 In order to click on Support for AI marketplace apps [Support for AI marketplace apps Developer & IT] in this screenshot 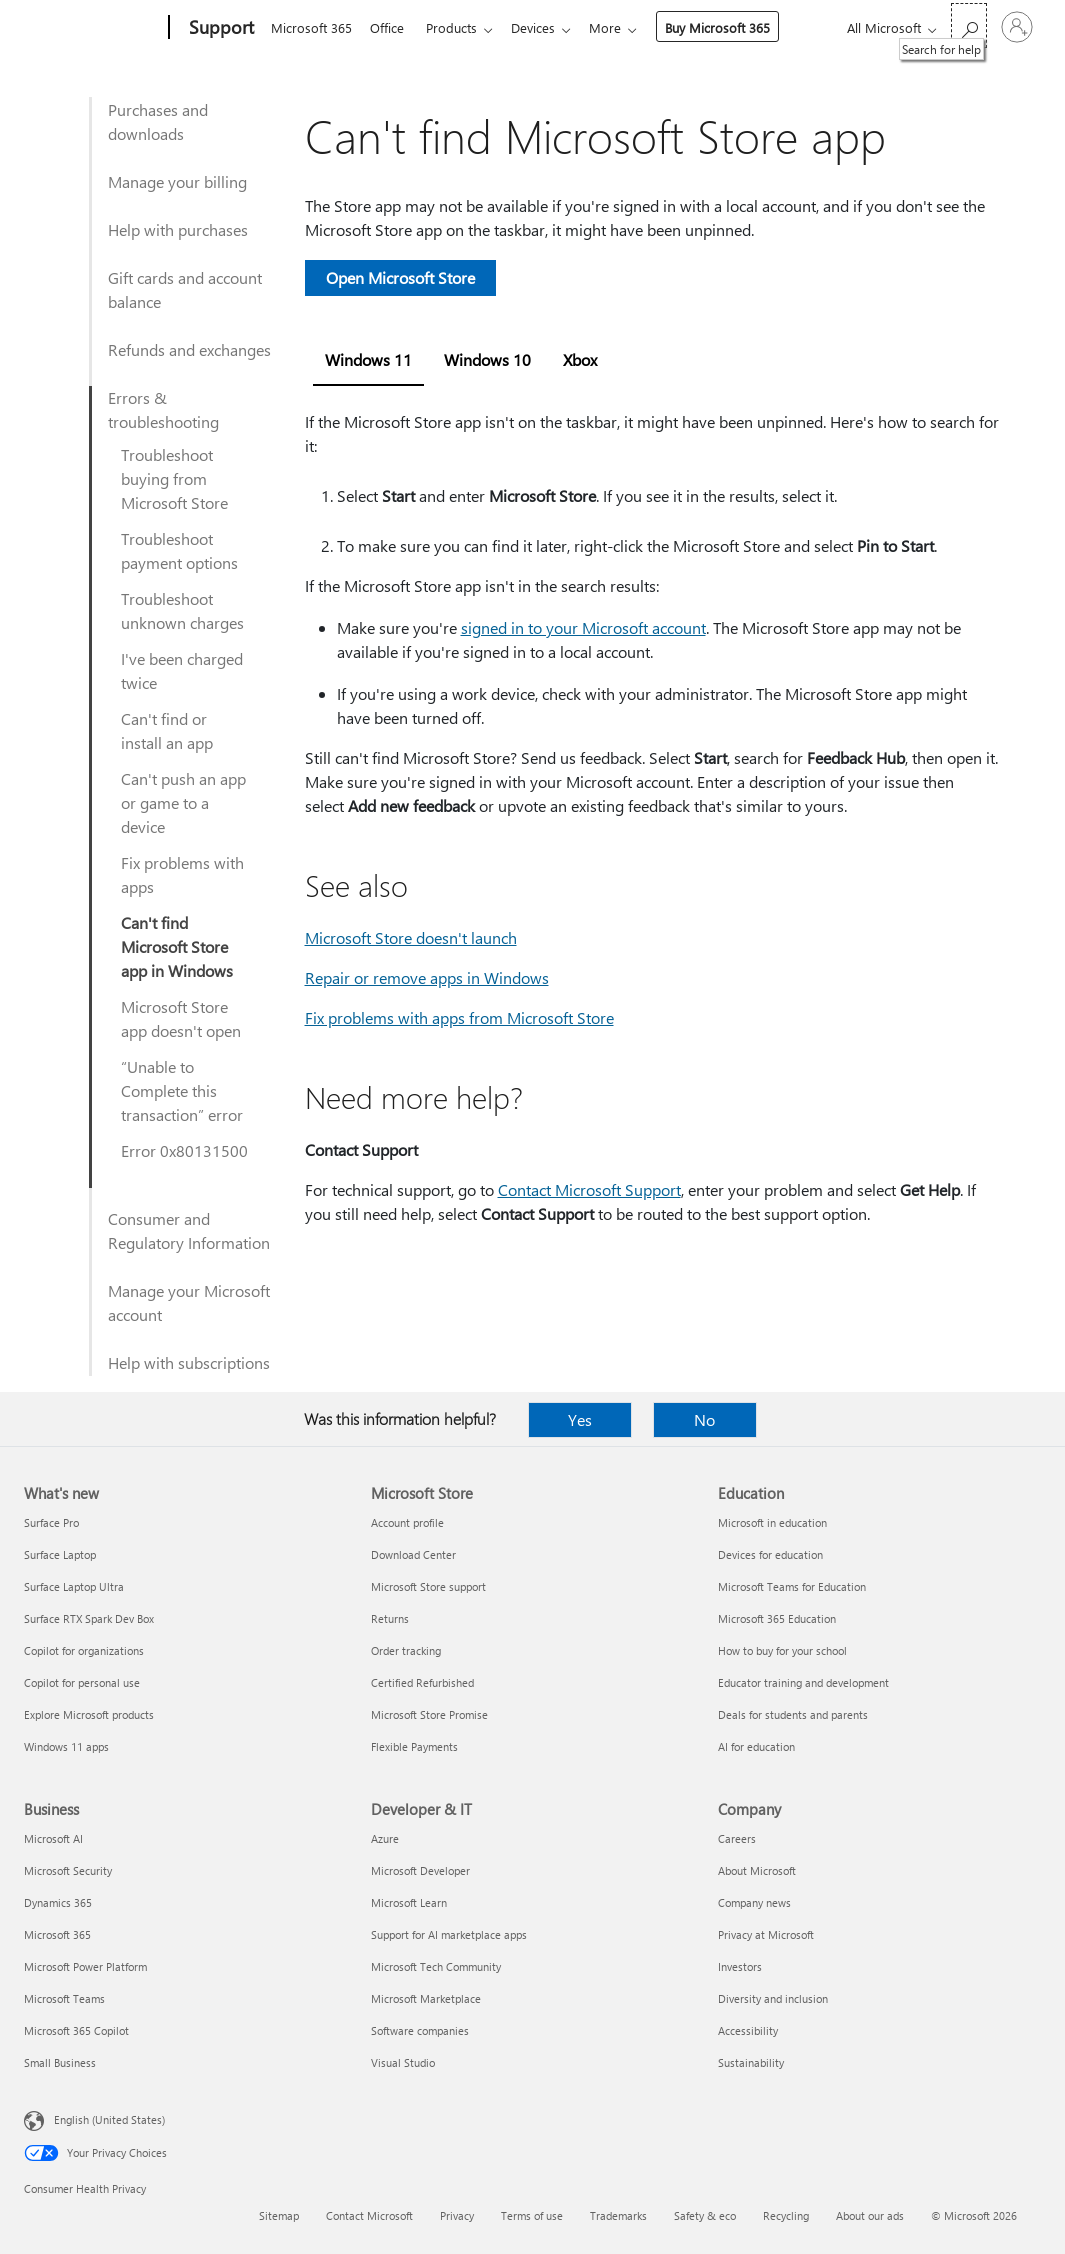, I will do `click(449, 1934)`.